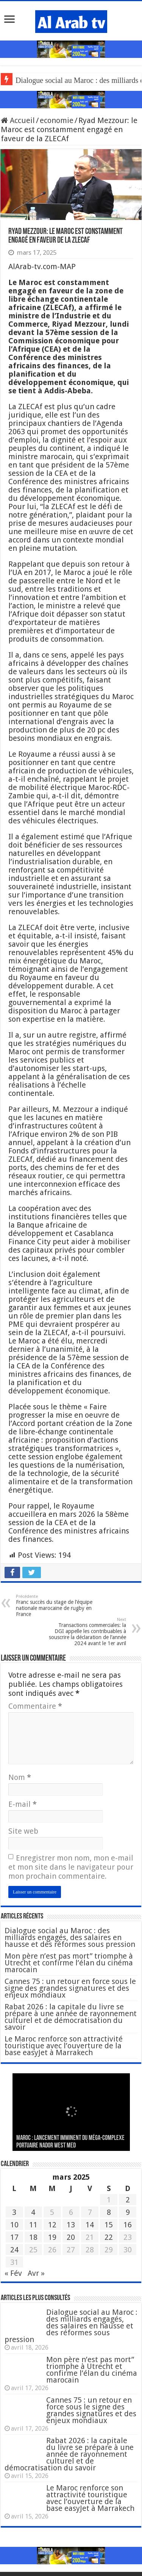 This screenshot has height=2576, width=142. Describe the element at coordinates (71, 2017) in the screenshot. I see `Rabat 2026 : la capitale du livre se prépare à une année de rayonnement culturel et de démocratisation du savoir` at that location.